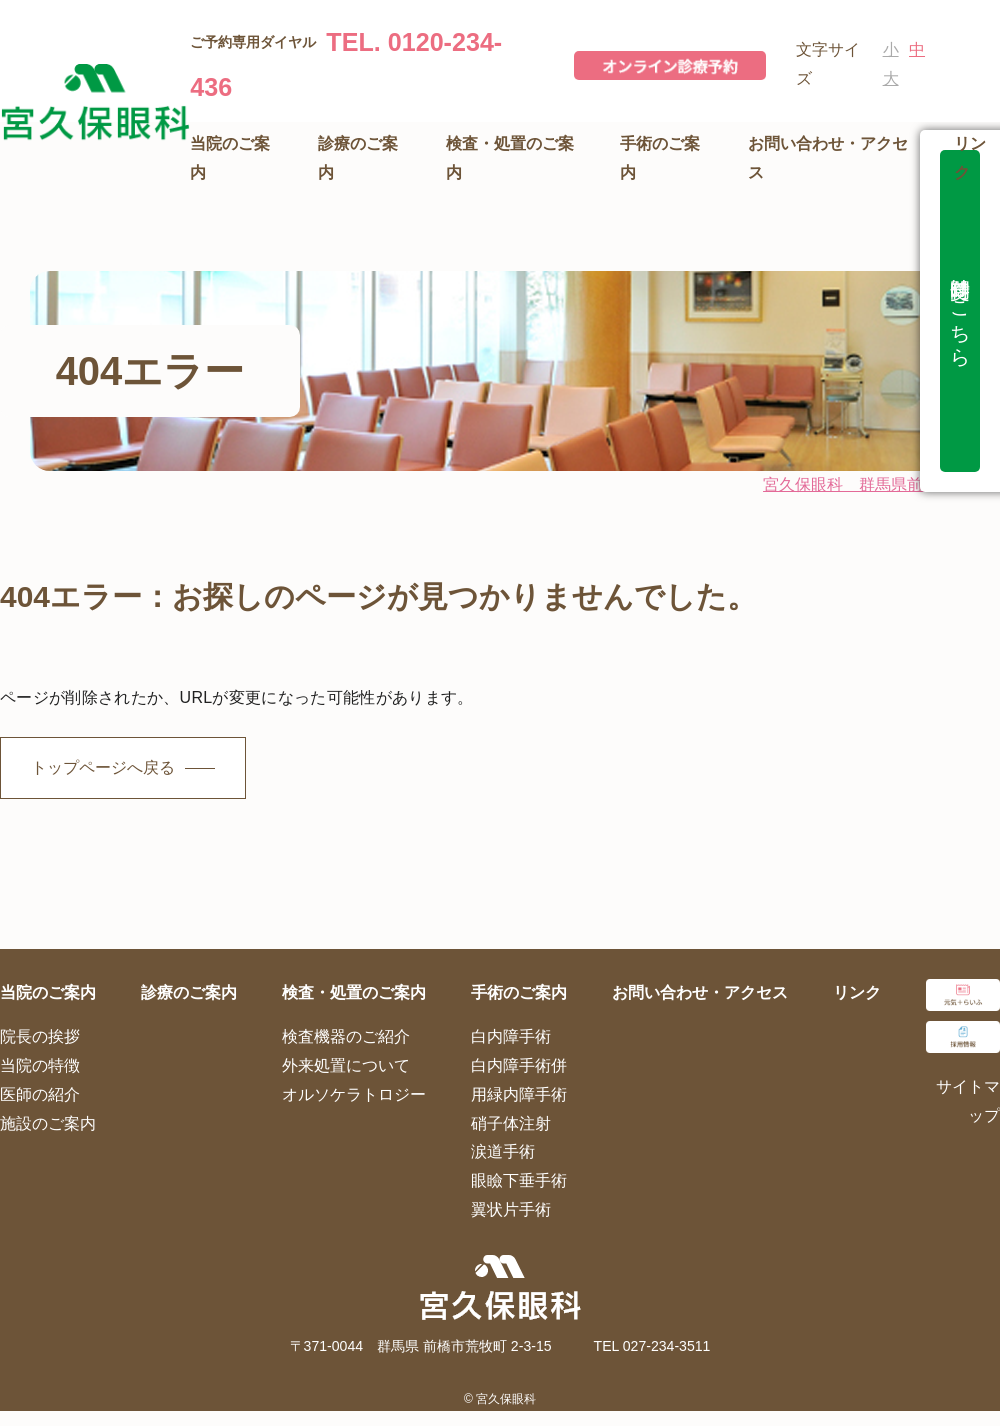 The width and height of the screenshot is (1000, 1426). Describe the element at coordinates (354, 1094) in the screenshot. I see `オルソケラトロジー` at that location.